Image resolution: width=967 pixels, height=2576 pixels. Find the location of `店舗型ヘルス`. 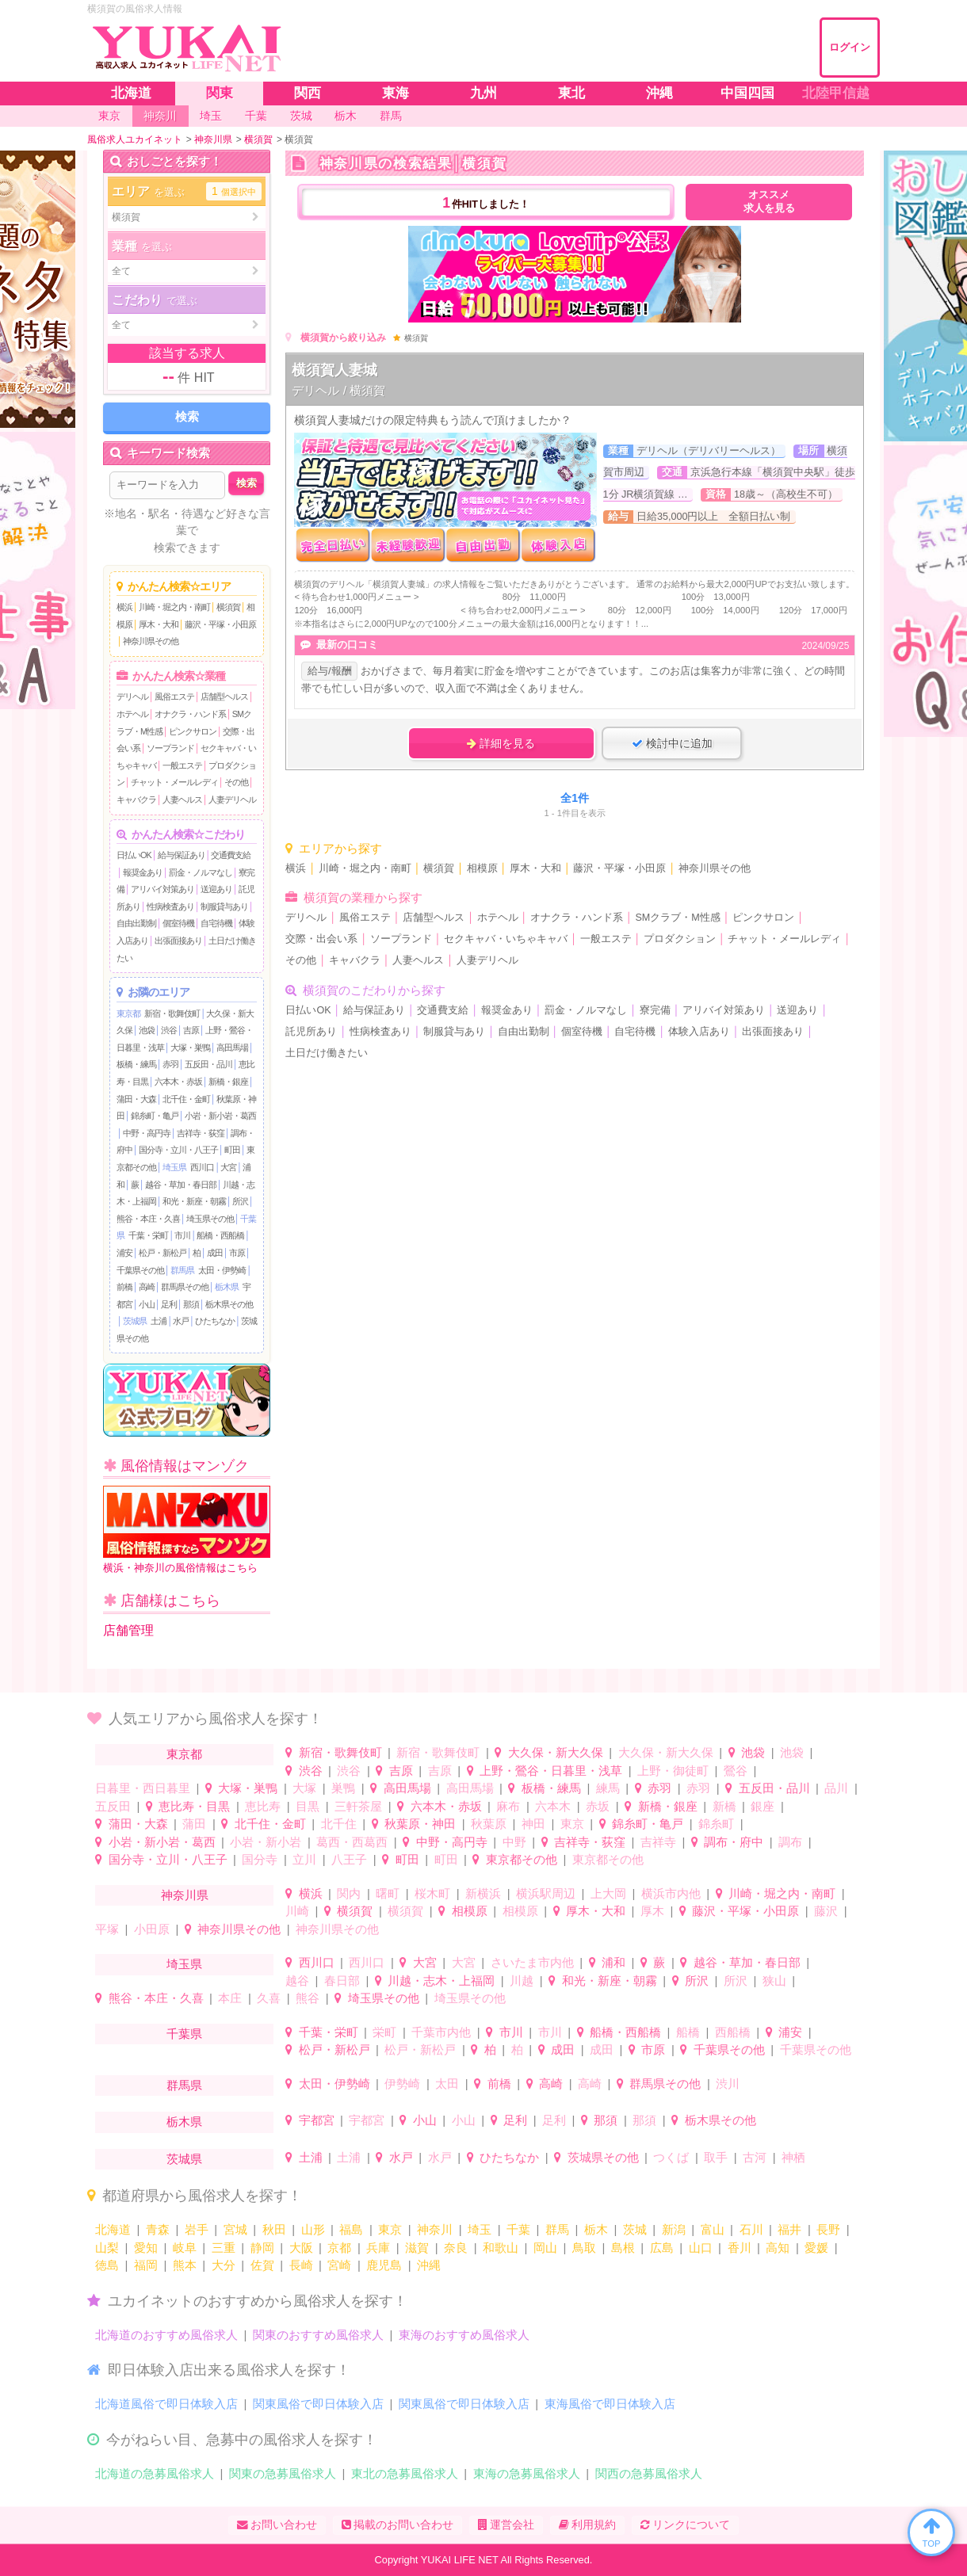

店舗型ヘルス is located at coordinates (224, 696).